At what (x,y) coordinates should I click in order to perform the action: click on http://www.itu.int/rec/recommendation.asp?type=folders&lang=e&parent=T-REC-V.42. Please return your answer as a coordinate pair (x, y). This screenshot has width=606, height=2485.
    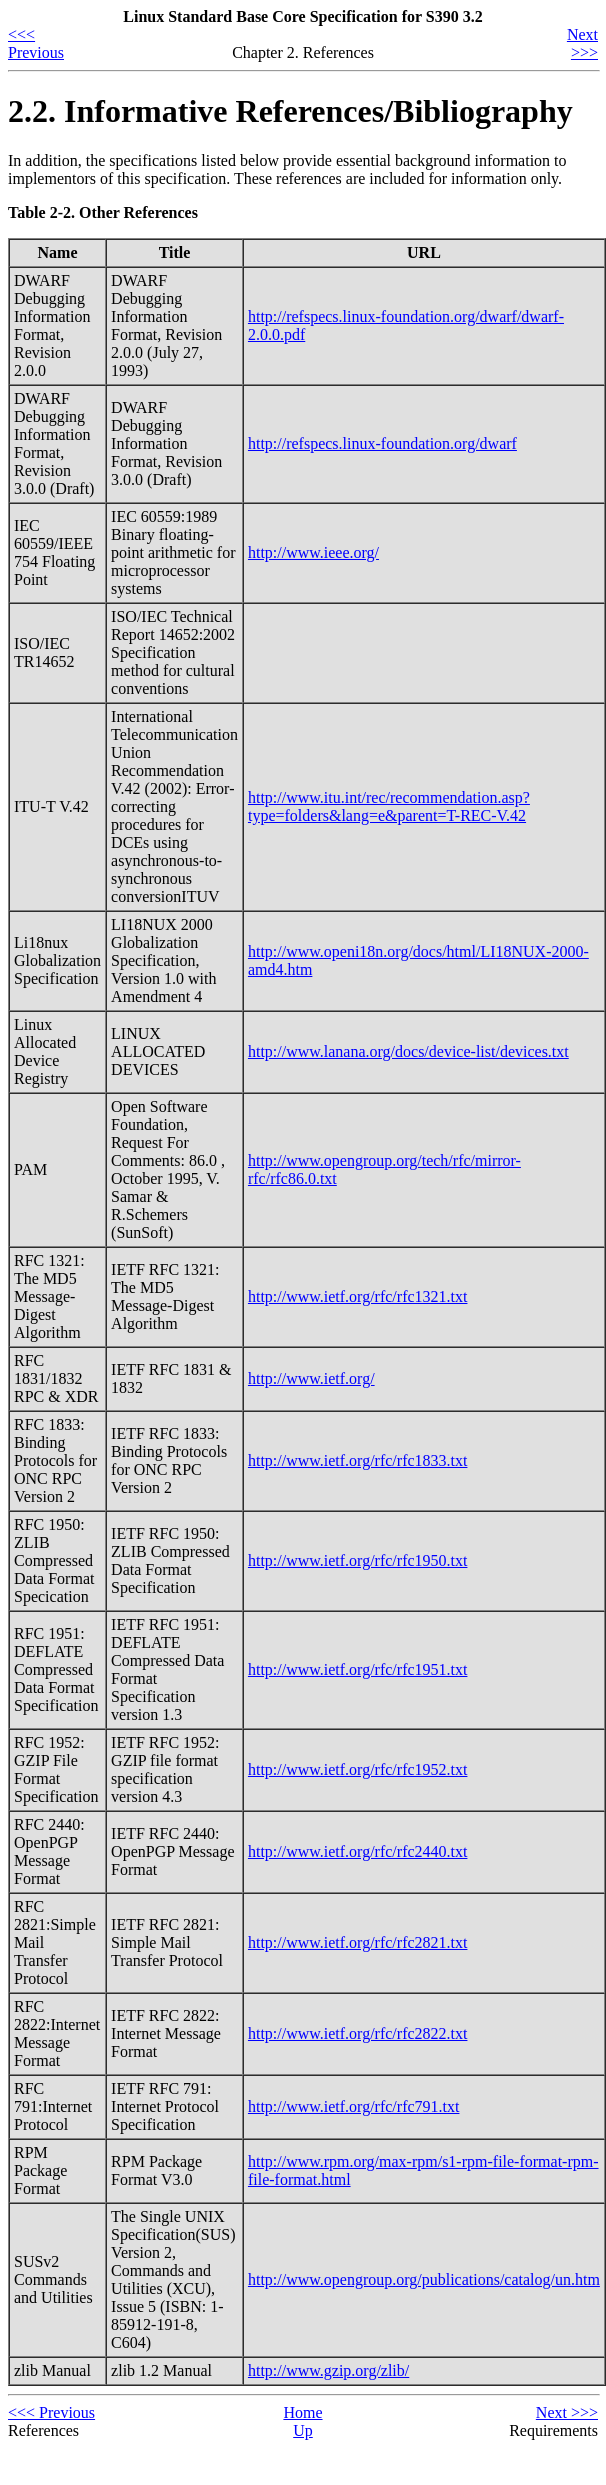
    Looking at the image, I should click on (389, 806).